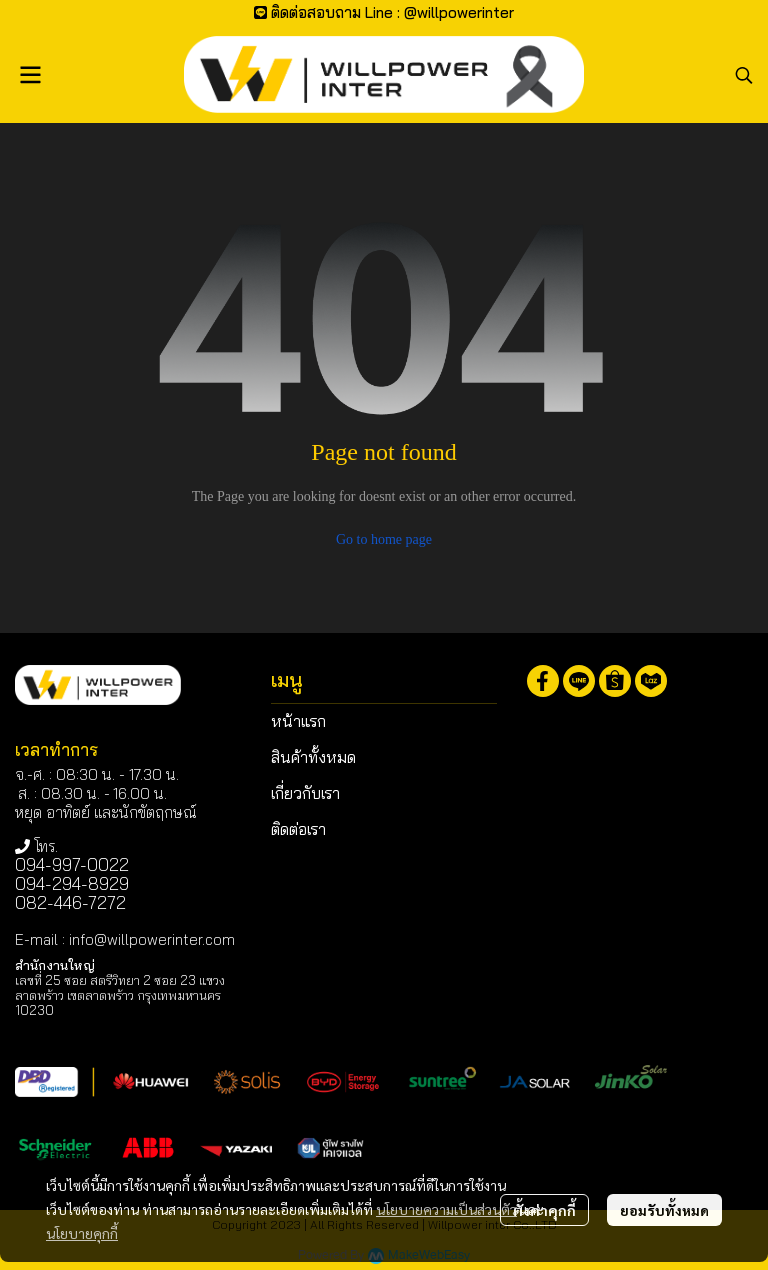 Image resolution: width=768 pixels, height=1270 pixels. Describe the element at coordinates (305, 793) in the screenshot. I see `เกี่ยวกับเรา` at that location.